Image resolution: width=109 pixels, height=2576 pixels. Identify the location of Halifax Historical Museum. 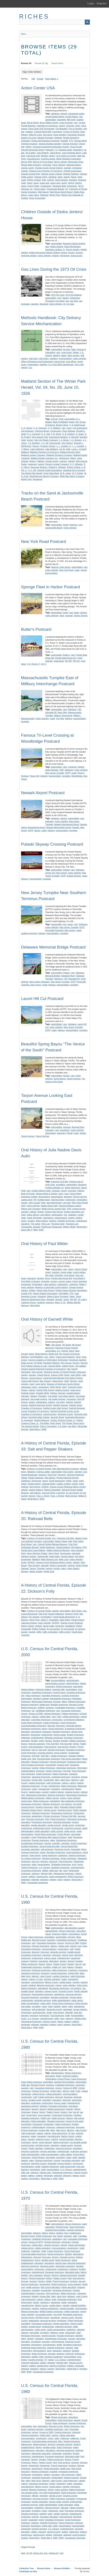
(58, 1550).